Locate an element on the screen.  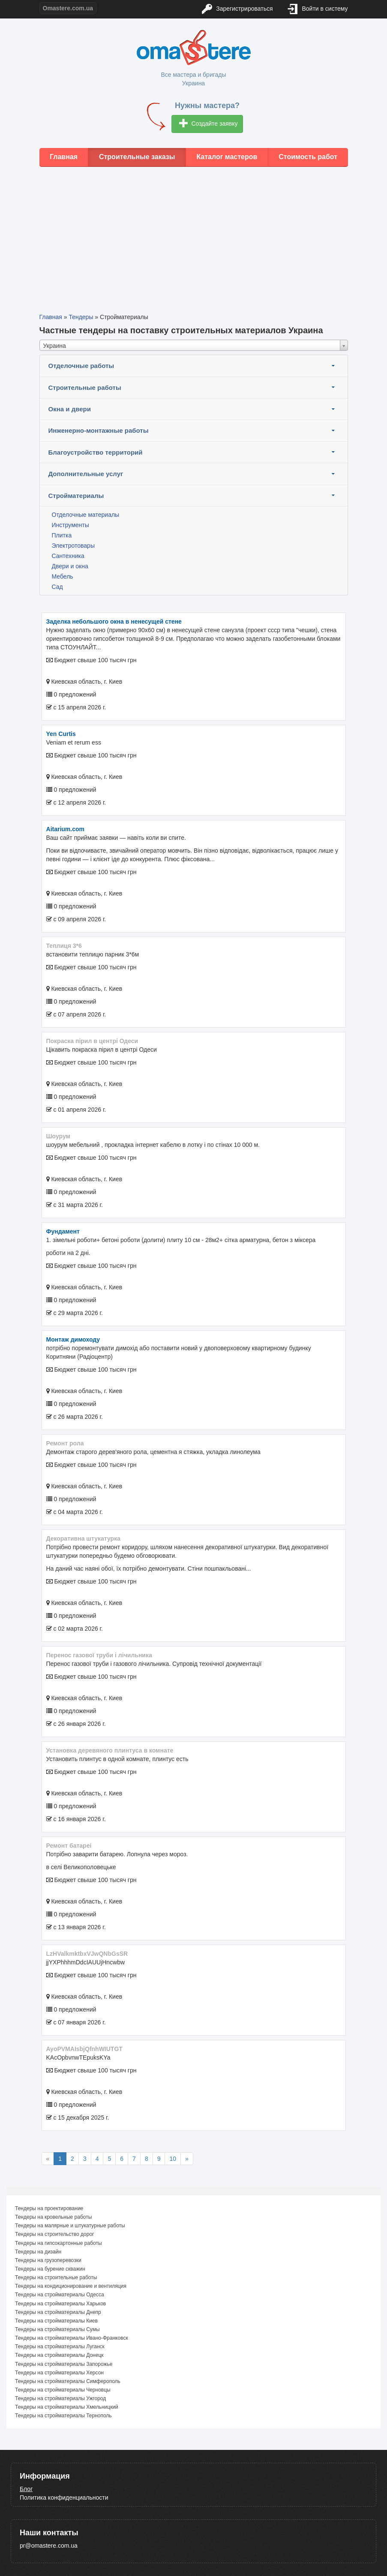
Инженерно-монтажные работы is located at coordinates (98, 430).